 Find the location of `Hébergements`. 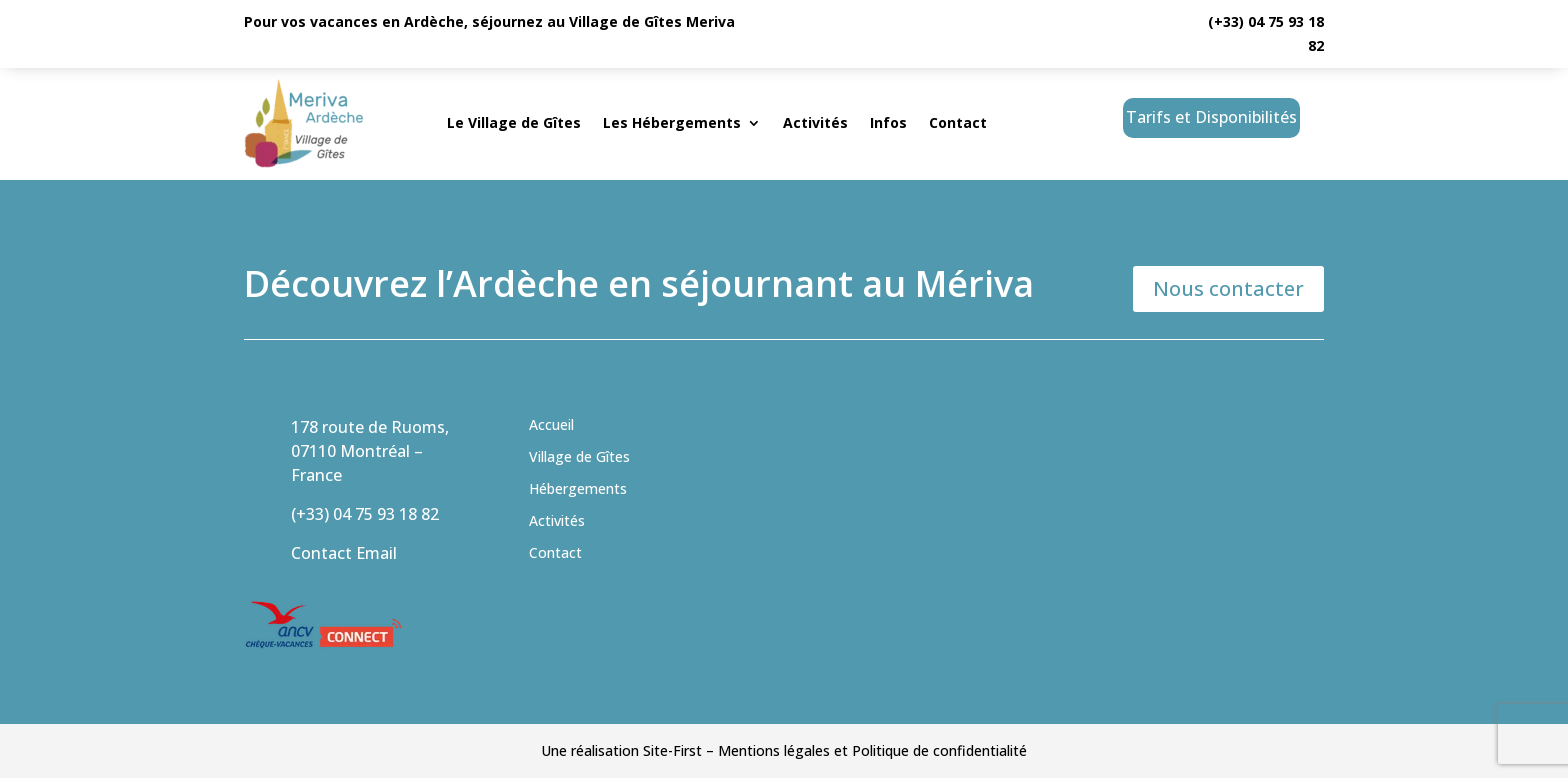

Hébergements is located at coordinates (578, 488).